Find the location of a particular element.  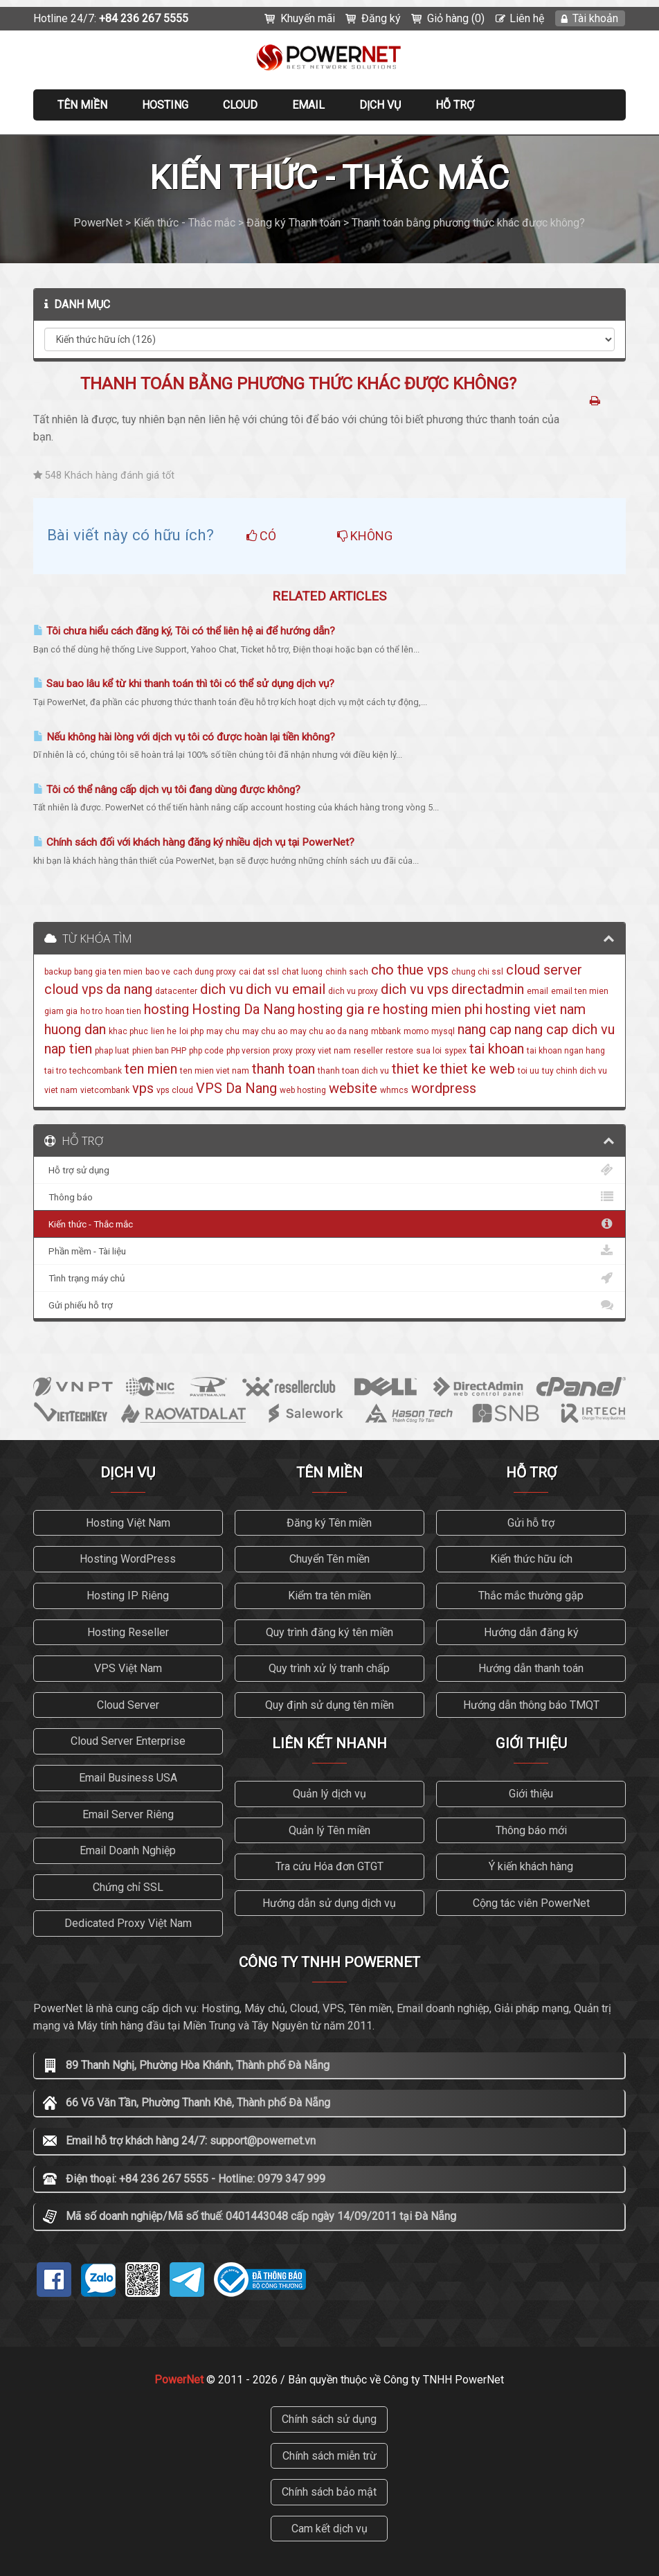

may chu ao is located at coordinates (264, 1031).